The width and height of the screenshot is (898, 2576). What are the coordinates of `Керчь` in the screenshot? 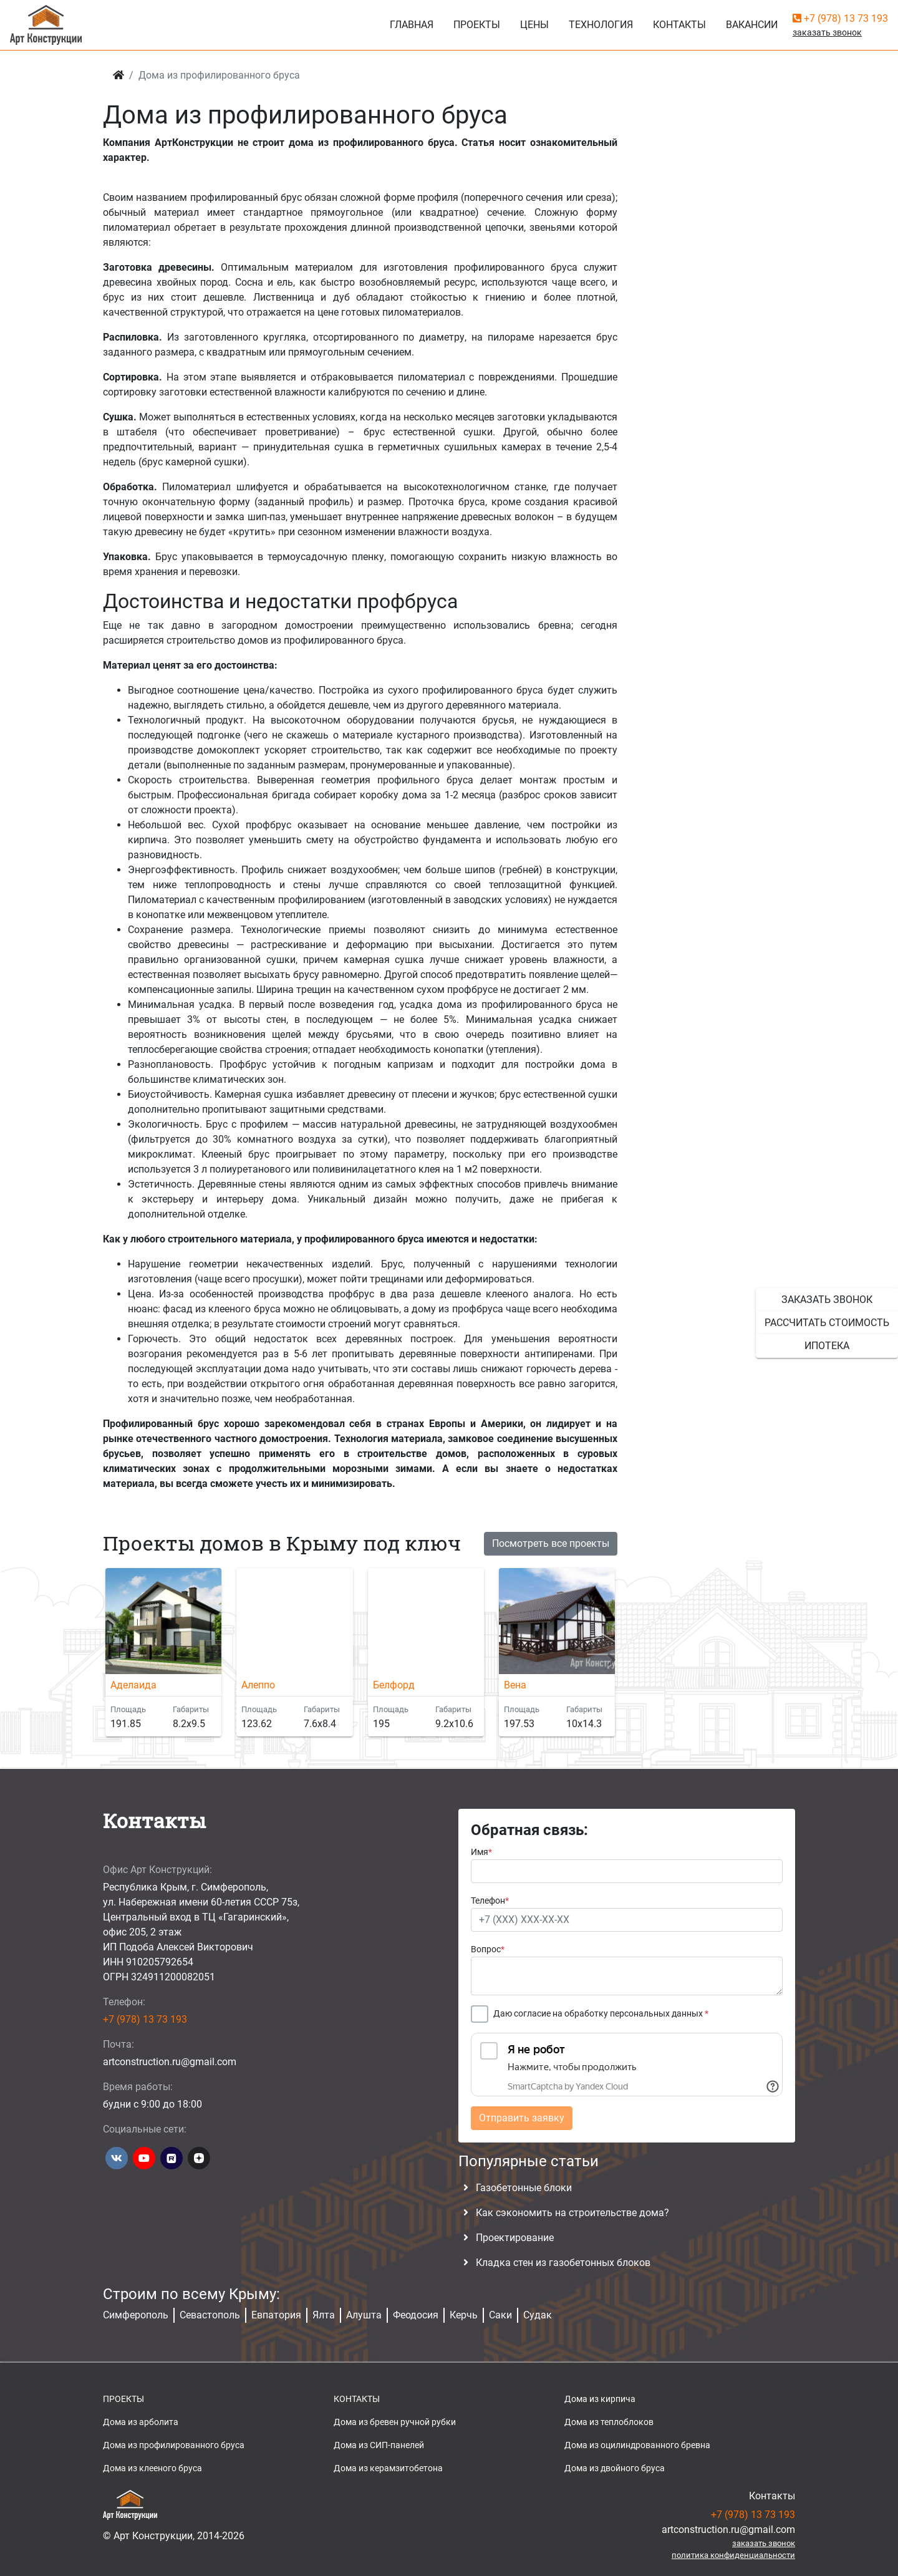 It's located at (464, 2315).